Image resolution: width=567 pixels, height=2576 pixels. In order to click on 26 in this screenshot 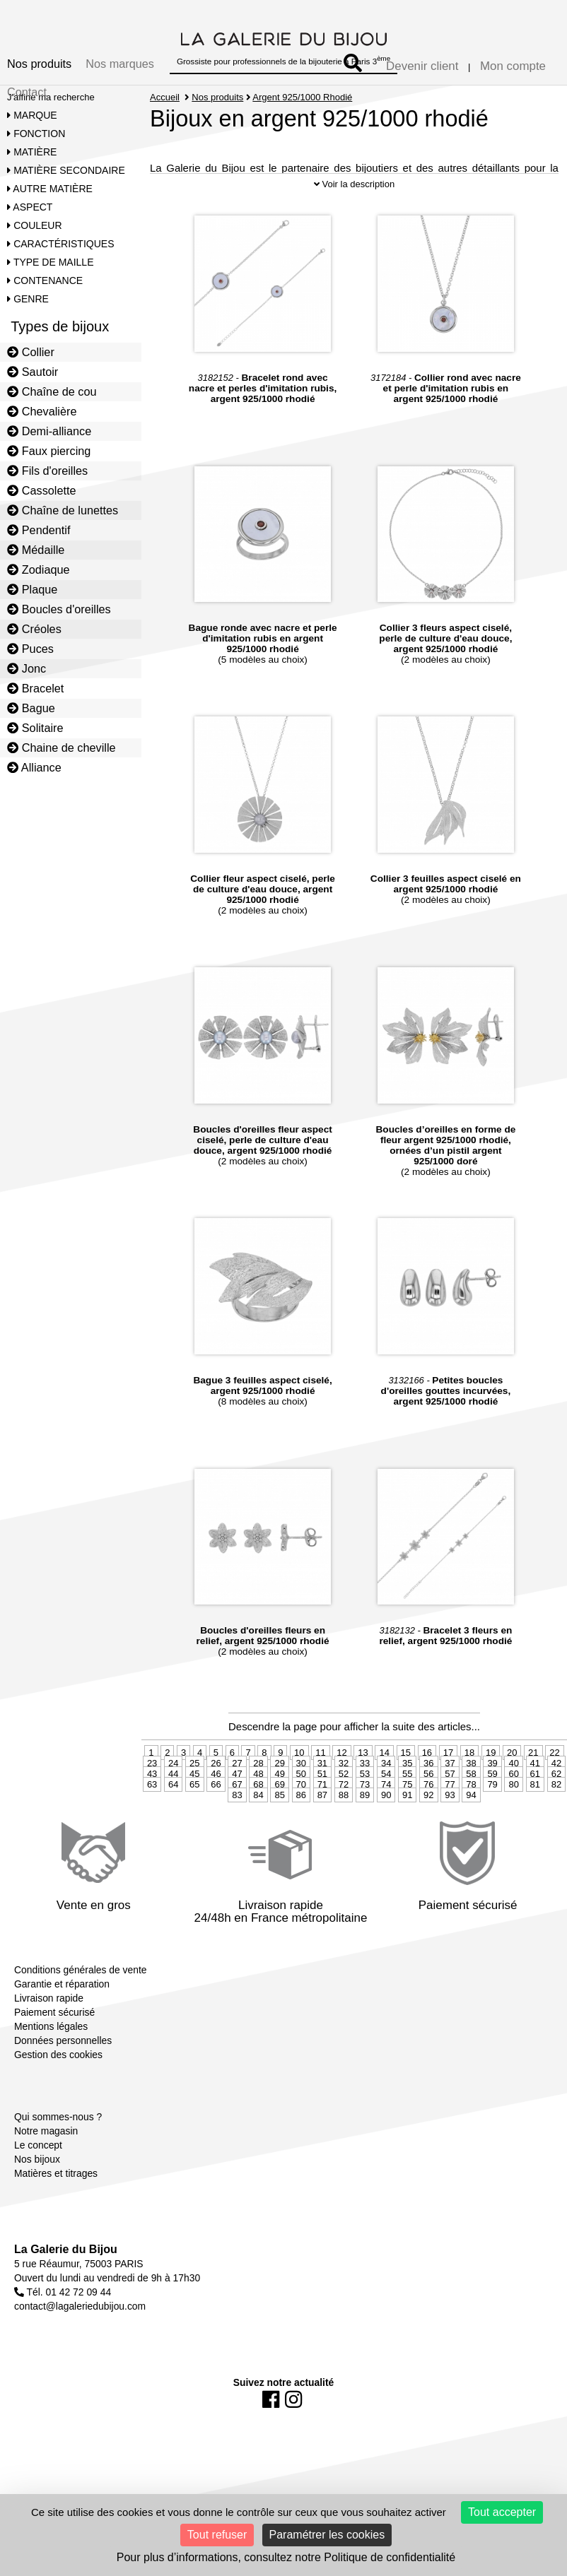, I will do `click(216, 1776)`.